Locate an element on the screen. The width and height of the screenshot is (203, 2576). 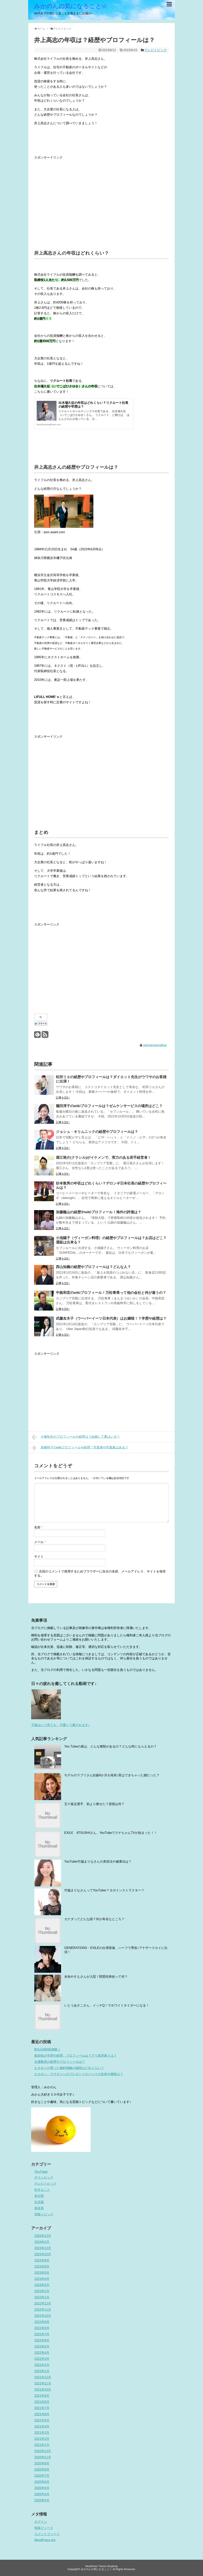
2023年1月 is located at coordinates (42, 2297).